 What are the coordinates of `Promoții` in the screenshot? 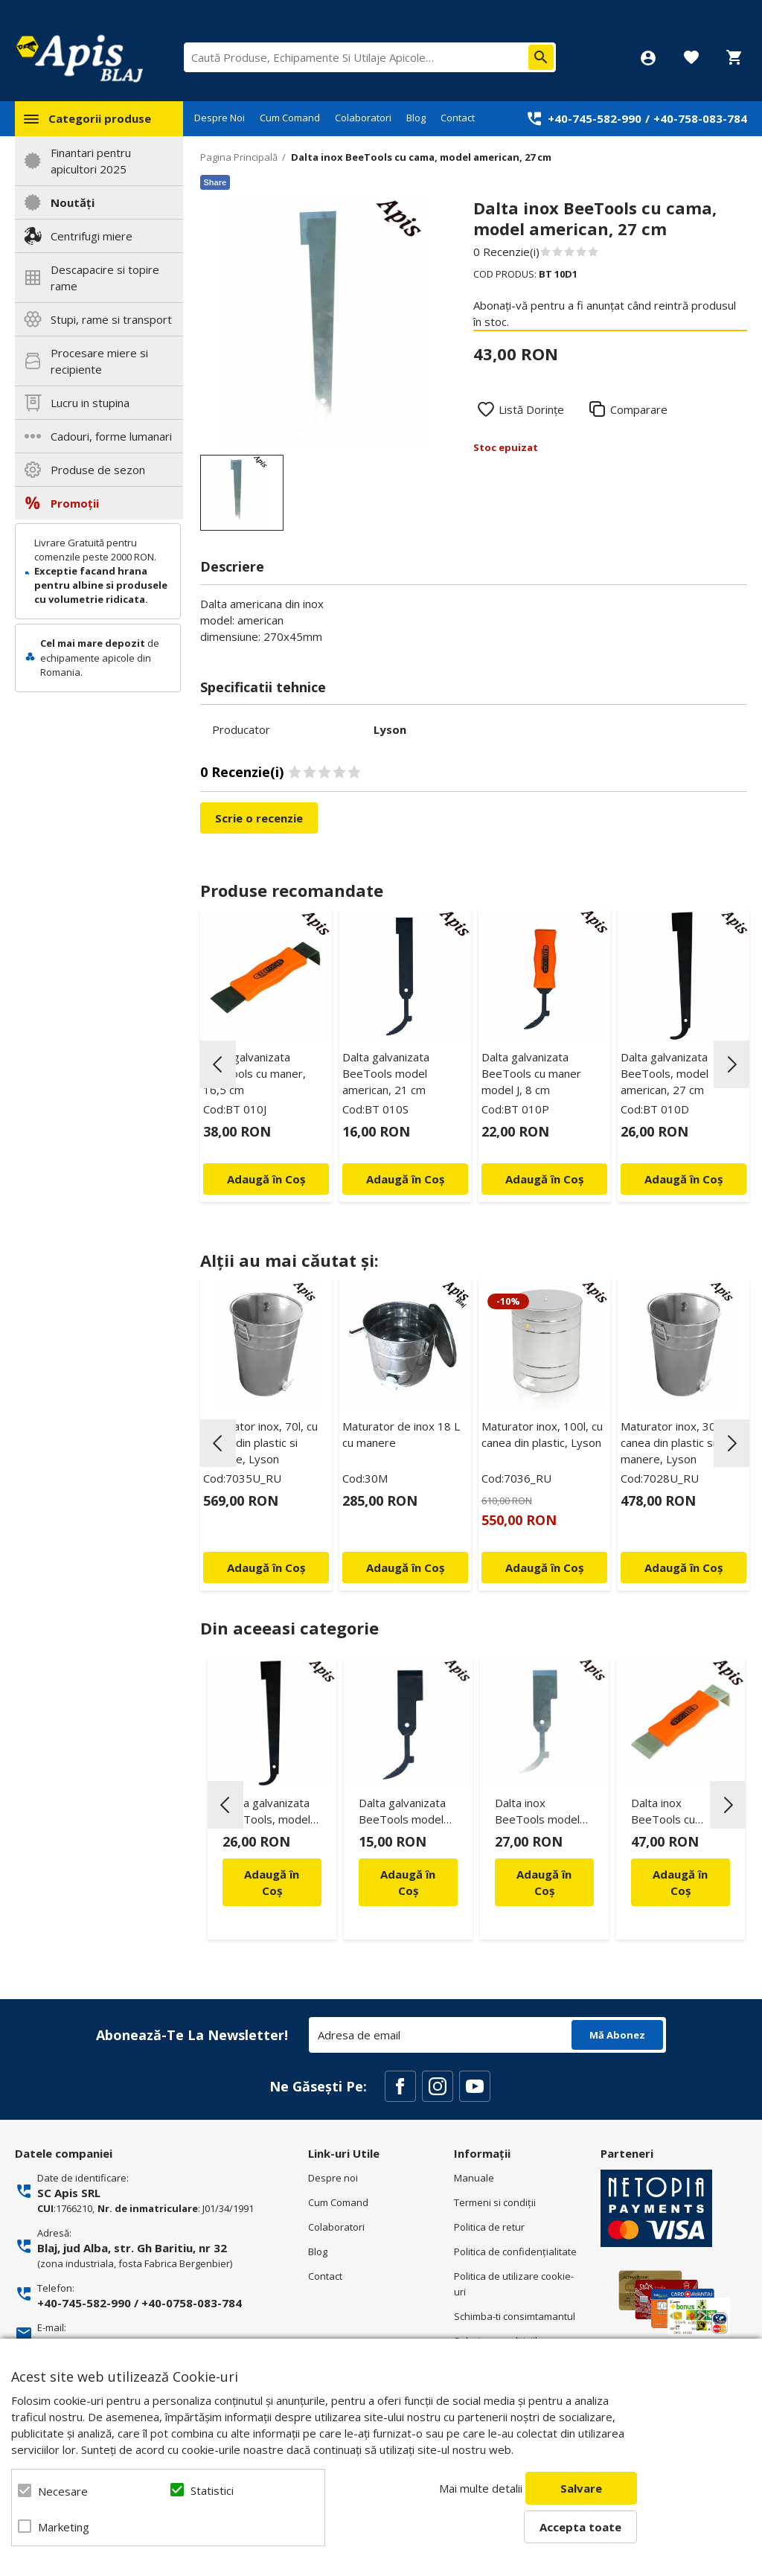 It's located at (75, 503).